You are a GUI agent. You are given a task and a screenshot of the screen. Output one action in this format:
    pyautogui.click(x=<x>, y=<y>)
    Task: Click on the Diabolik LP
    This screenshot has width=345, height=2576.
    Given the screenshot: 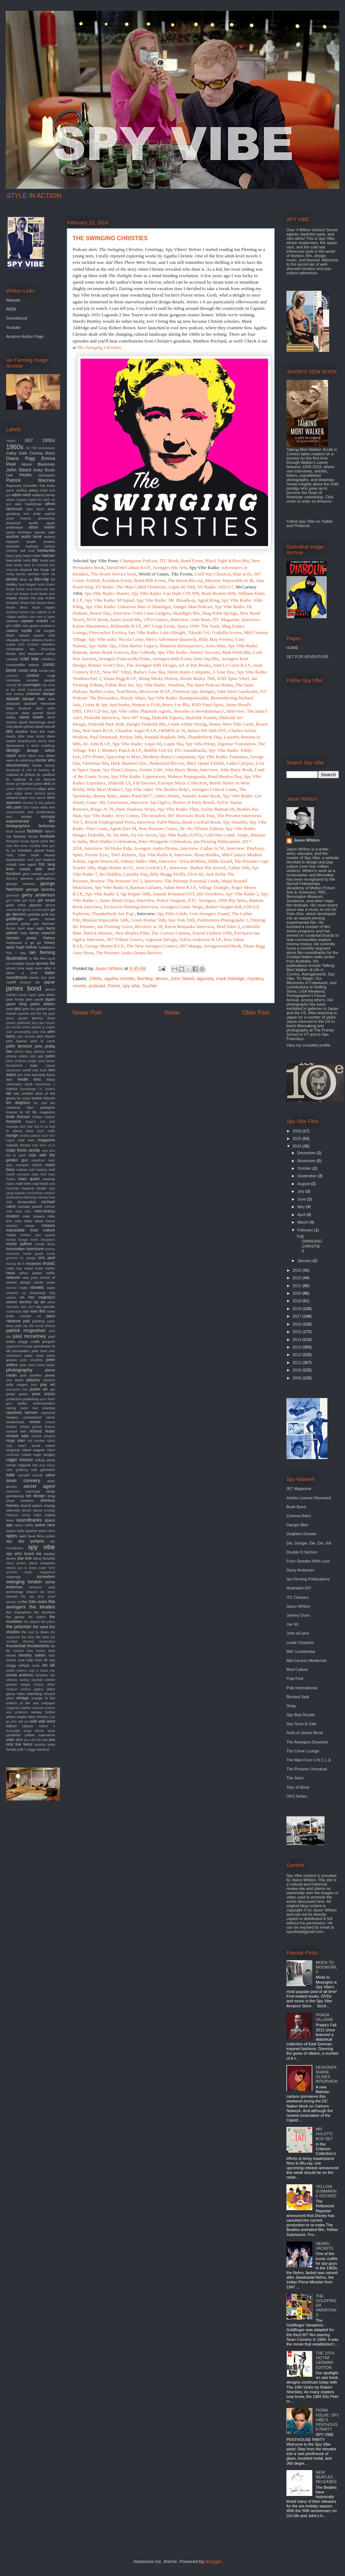 What is the action you would take?
    pyautogui.click(x=119, y=783)
    